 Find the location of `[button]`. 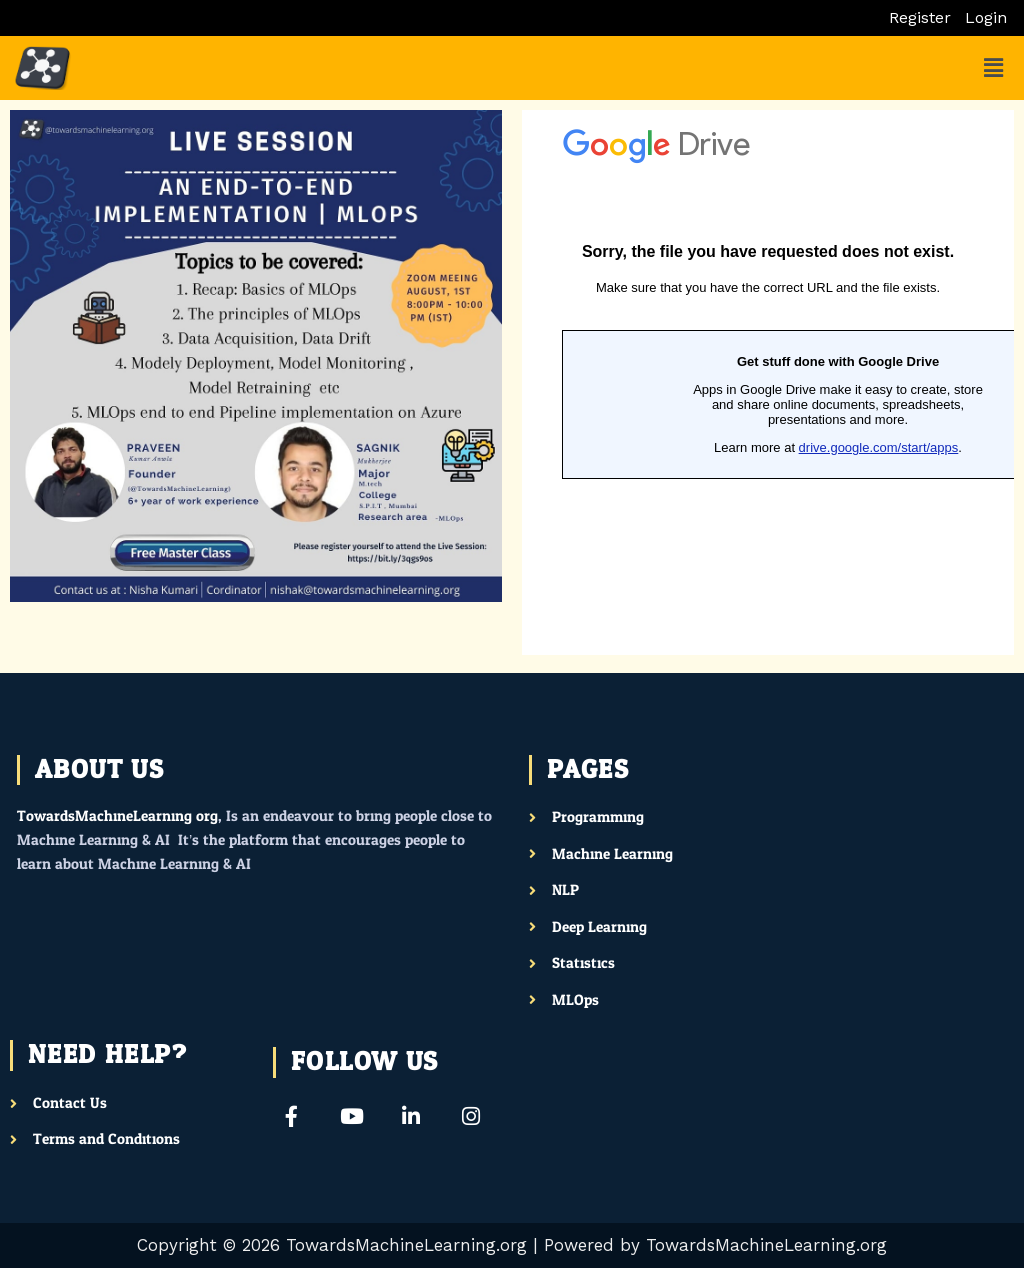

[button] is located at coordinates (993, 68).